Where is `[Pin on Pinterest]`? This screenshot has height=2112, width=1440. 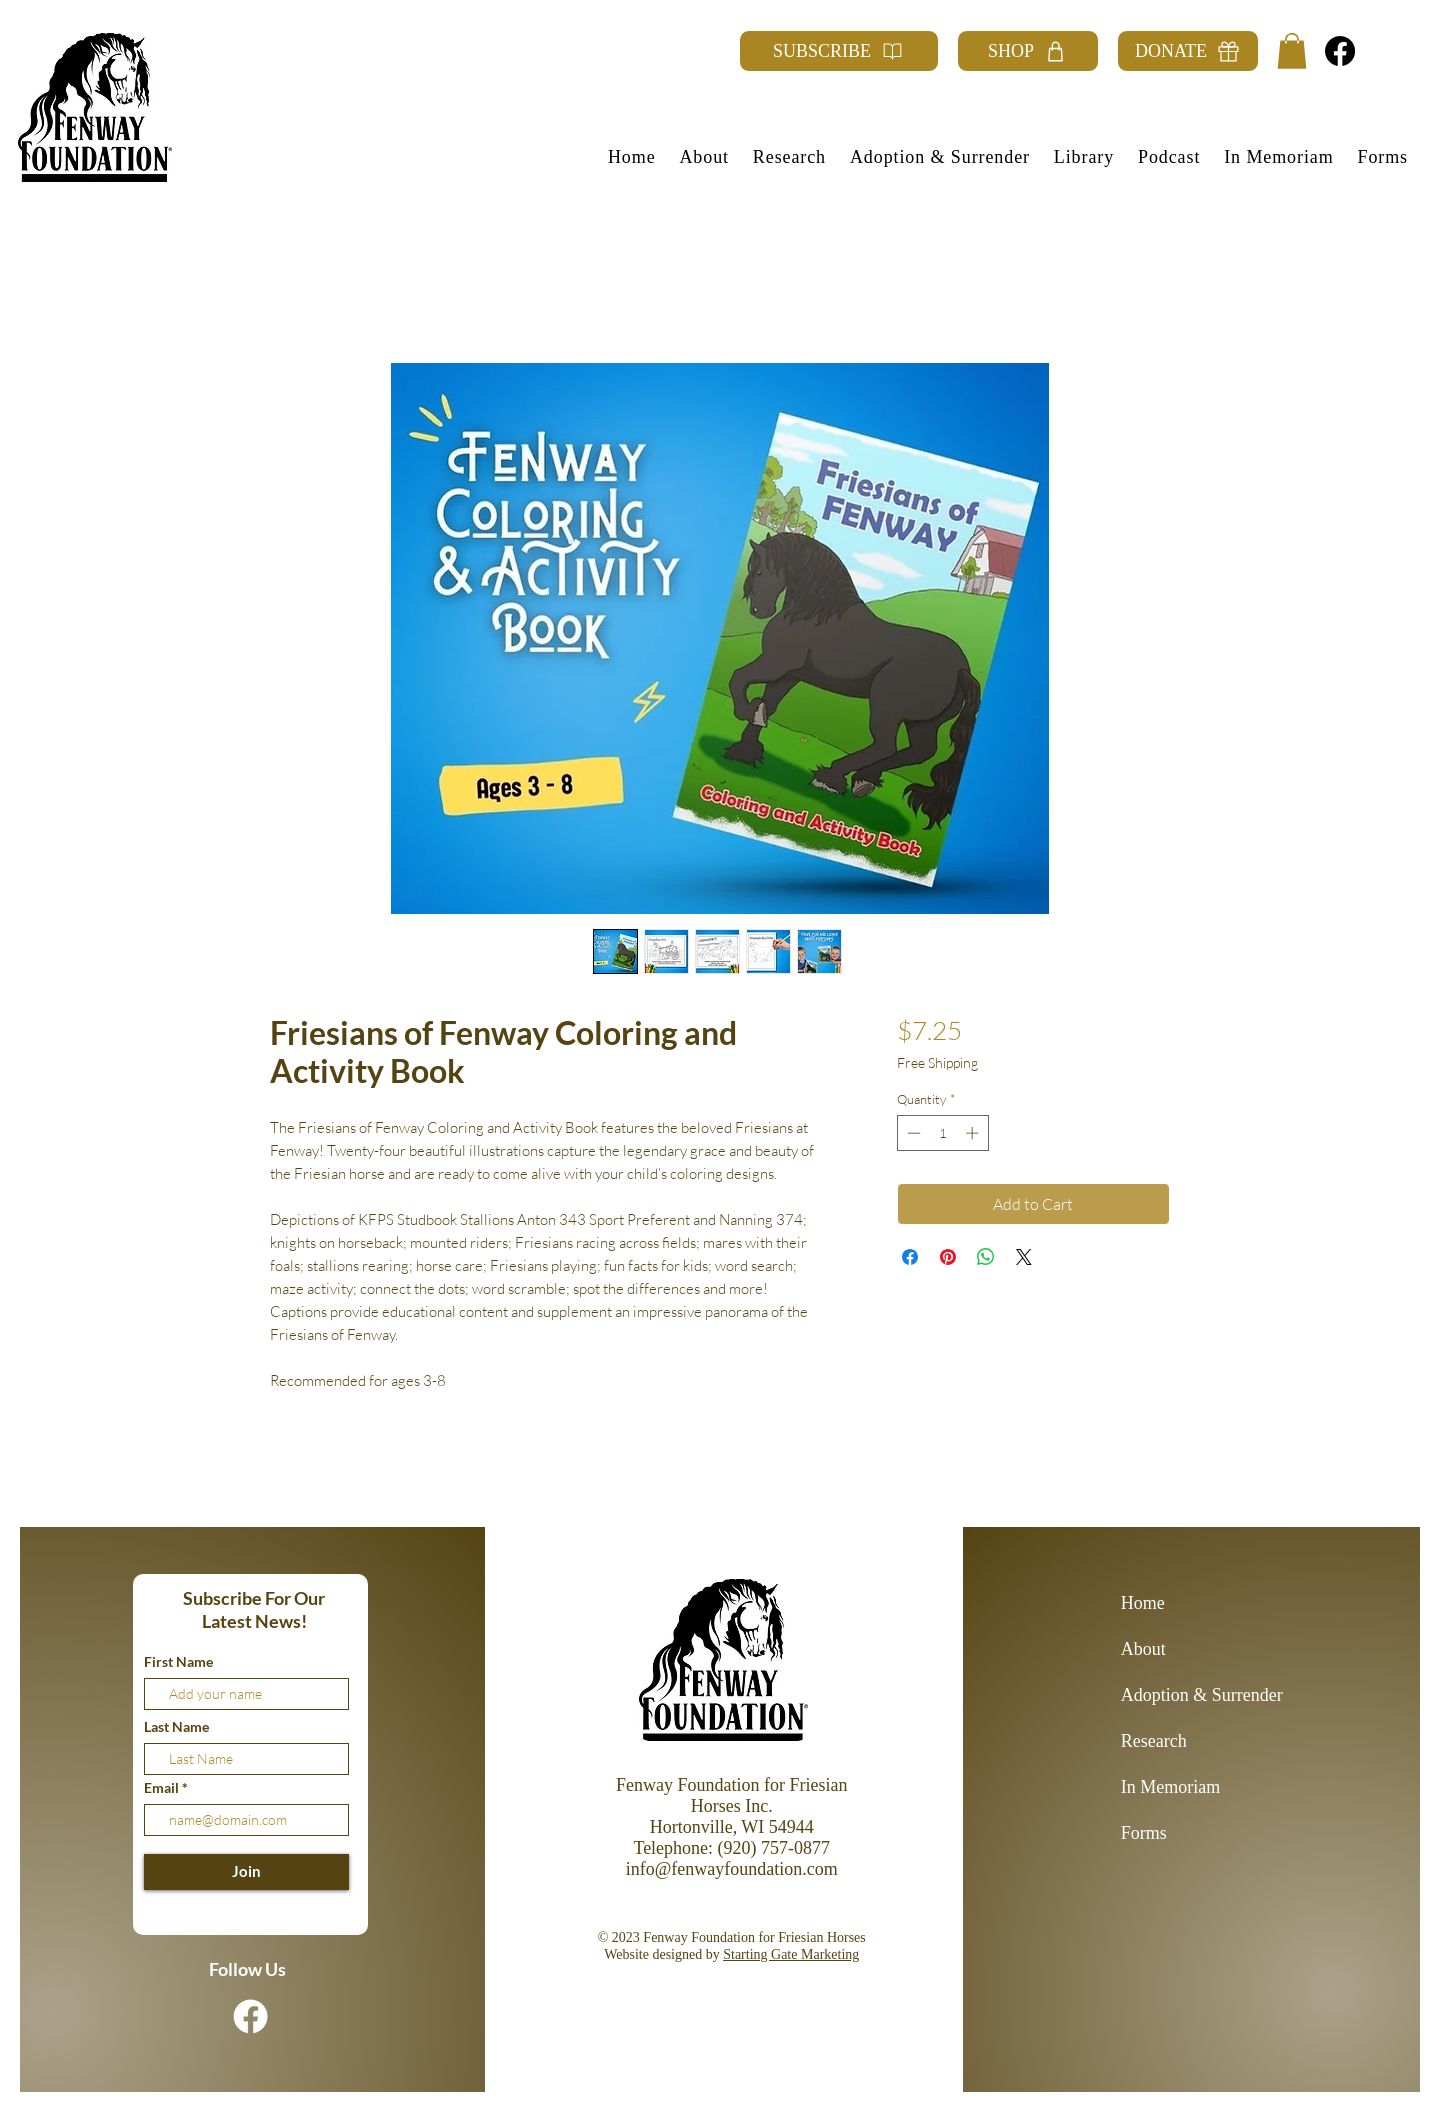 [Pin on Pinterest] is located at coordinates (948, 1257).